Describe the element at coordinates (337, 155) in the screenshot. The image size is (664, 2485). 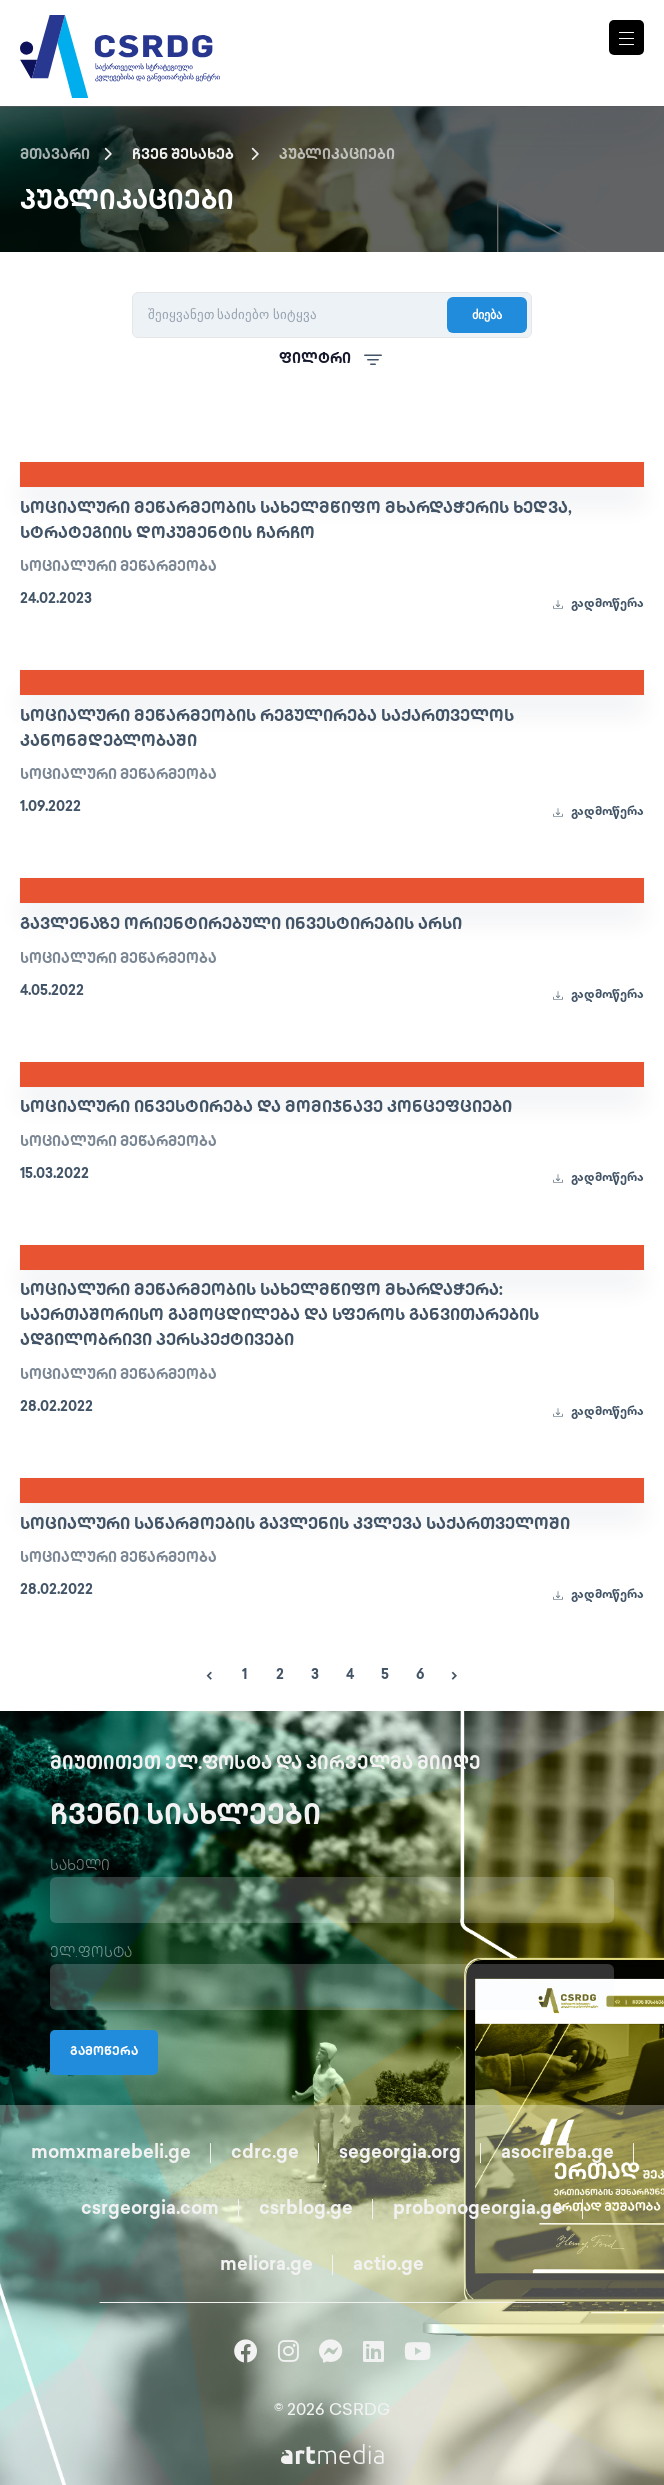
I see `პუბლიკაციები` at that location.